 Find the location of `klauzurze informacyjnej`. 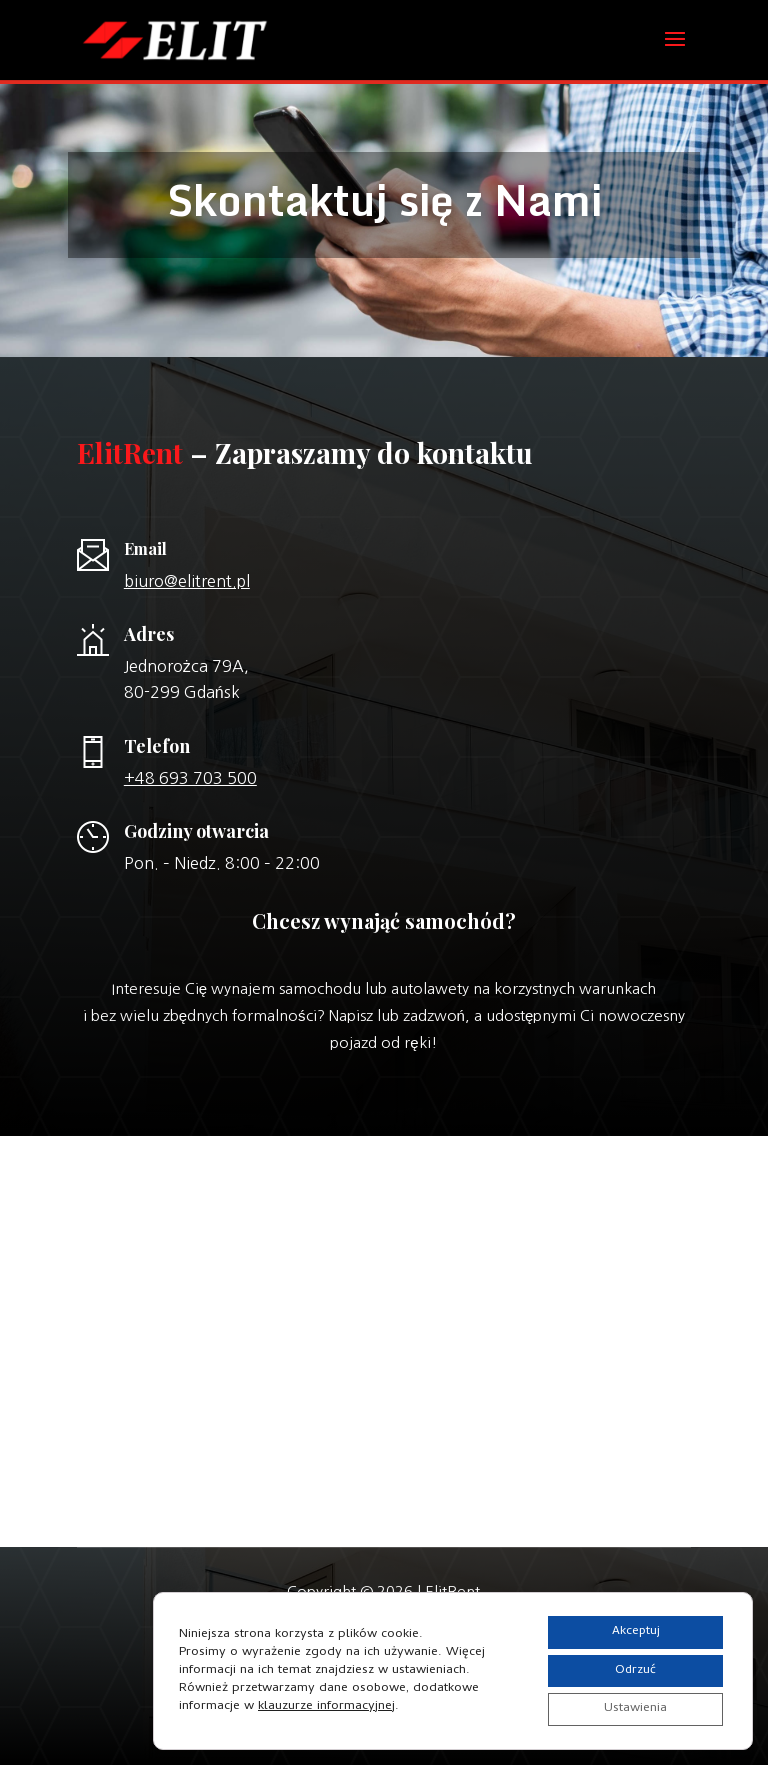

klauzurze informacyjnej is located at coordinates (326, 1701).